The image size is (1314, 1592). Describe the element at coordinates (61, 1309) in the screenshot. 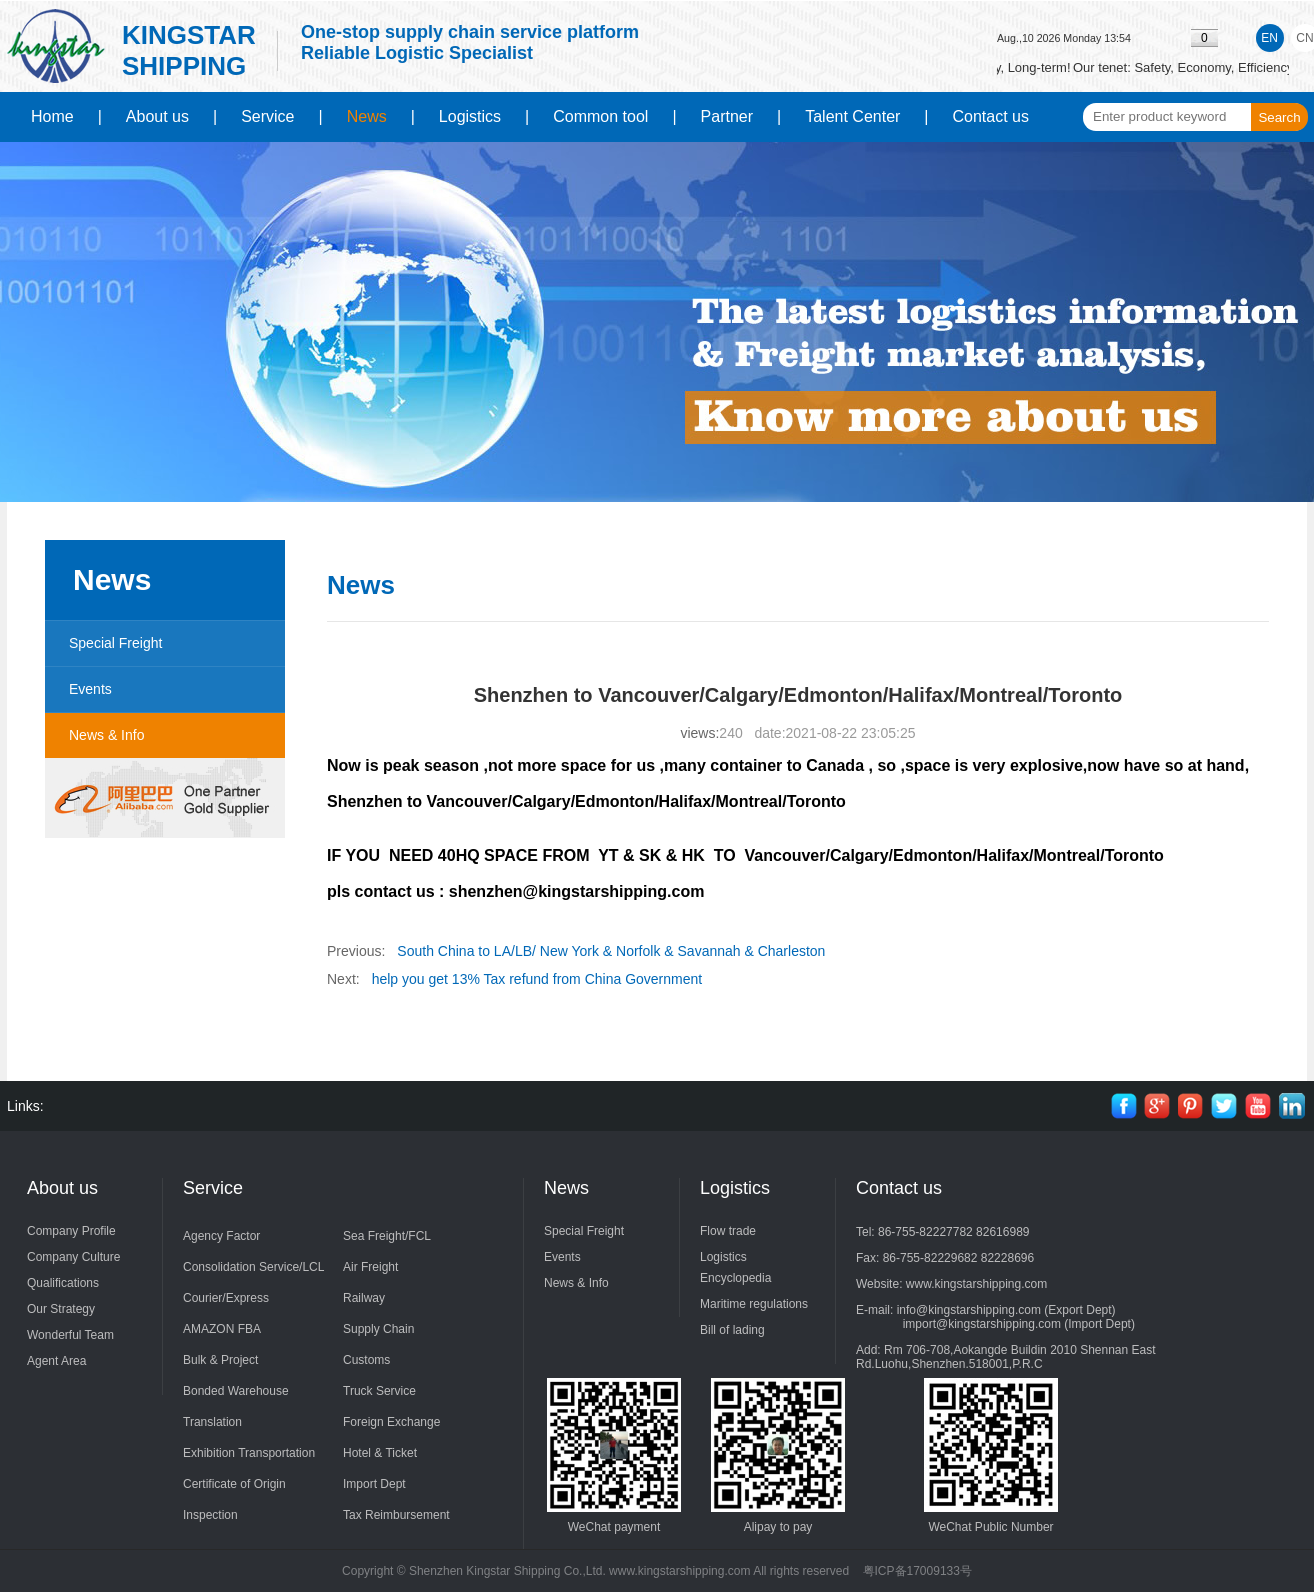

I see `Our Strategy` at that location.